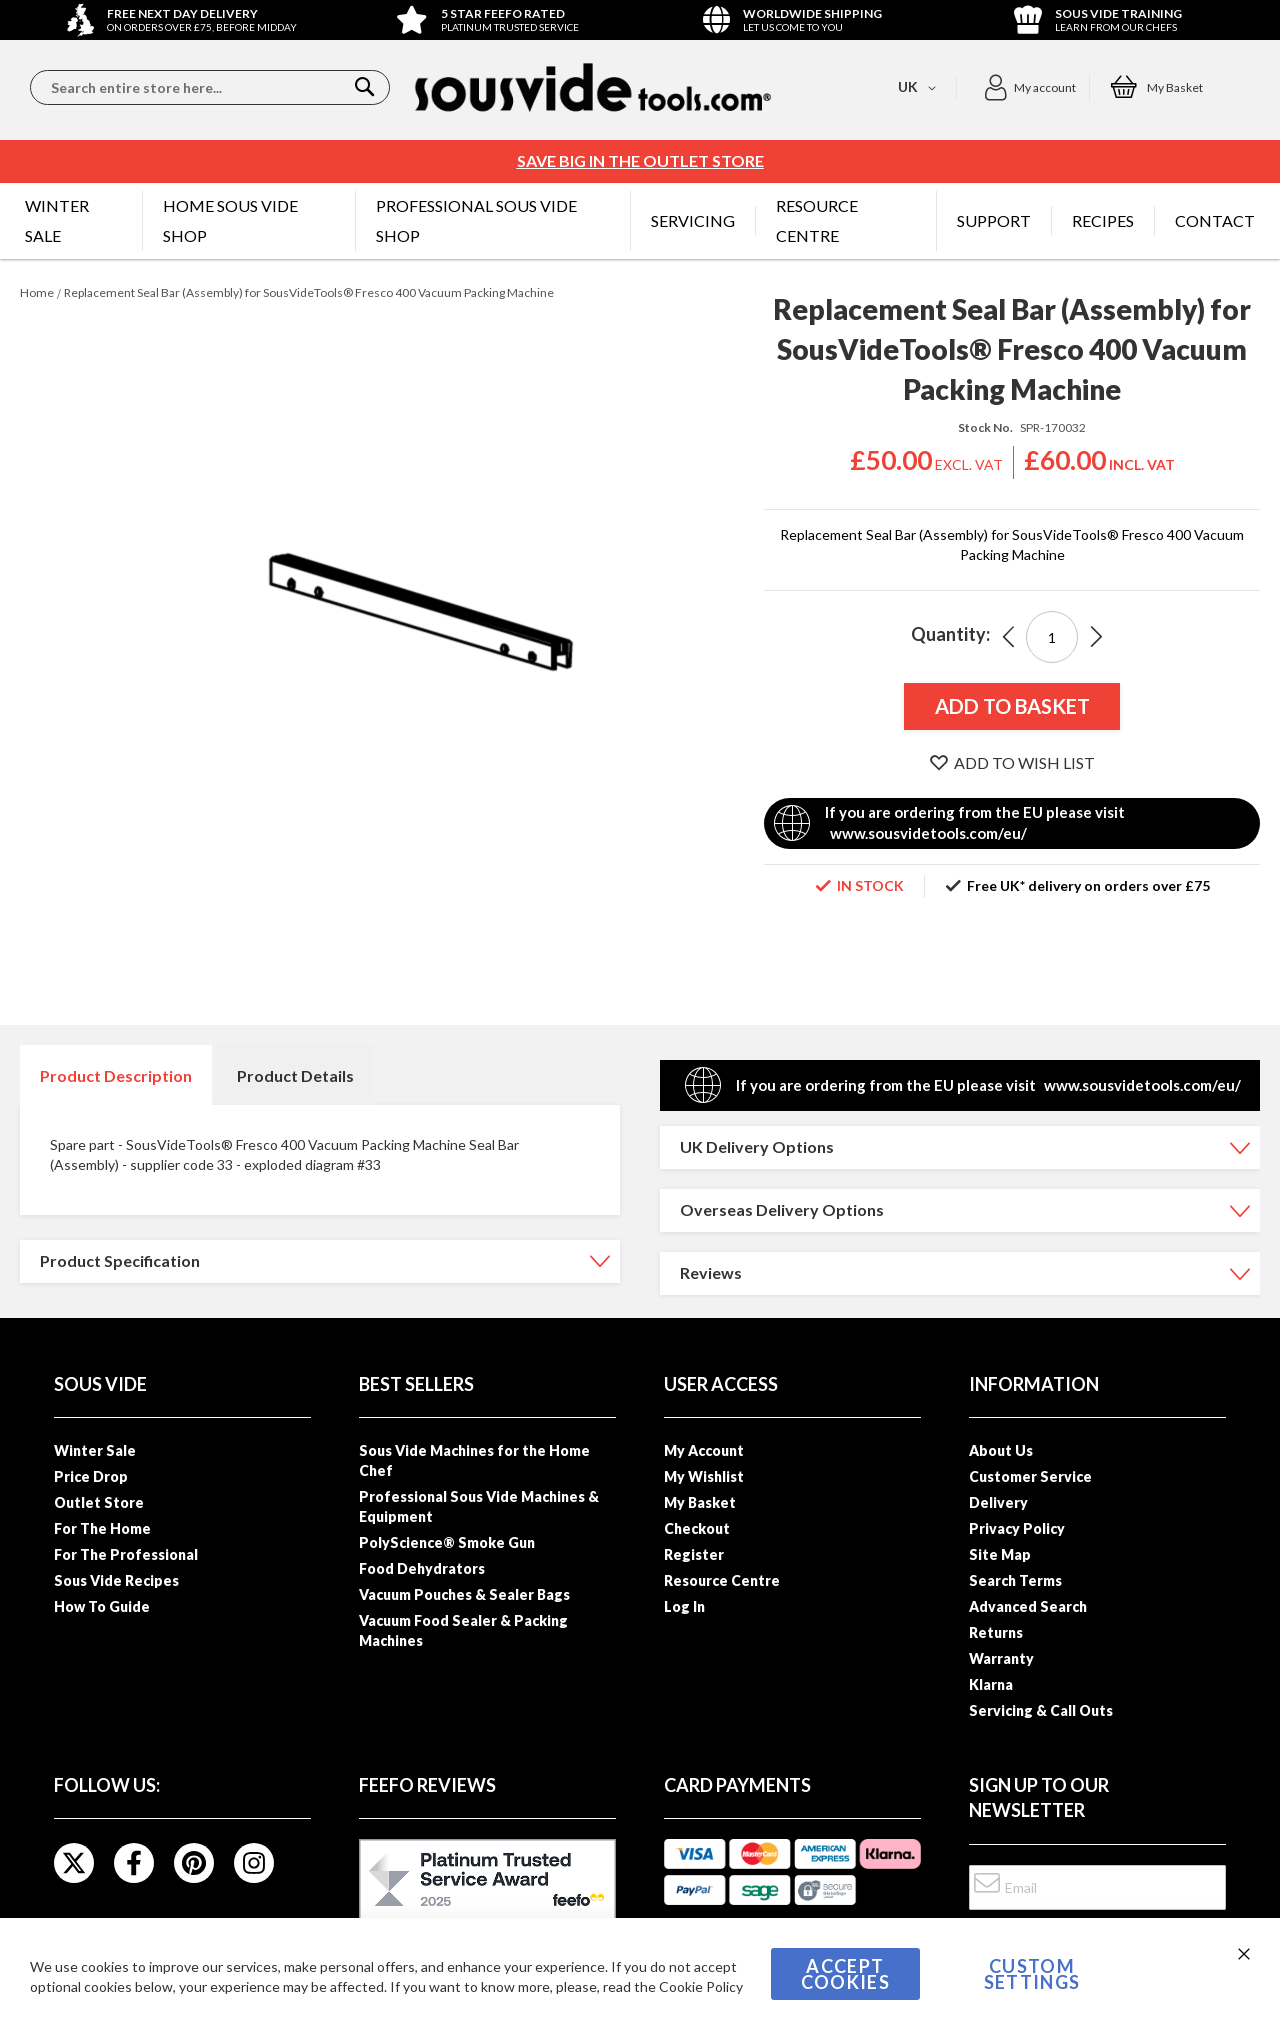 This screenshot has height=2035, width=1280. Describe the element at coordinates (102, 1606) in the screenshot. I see `How To Guide` at that location.